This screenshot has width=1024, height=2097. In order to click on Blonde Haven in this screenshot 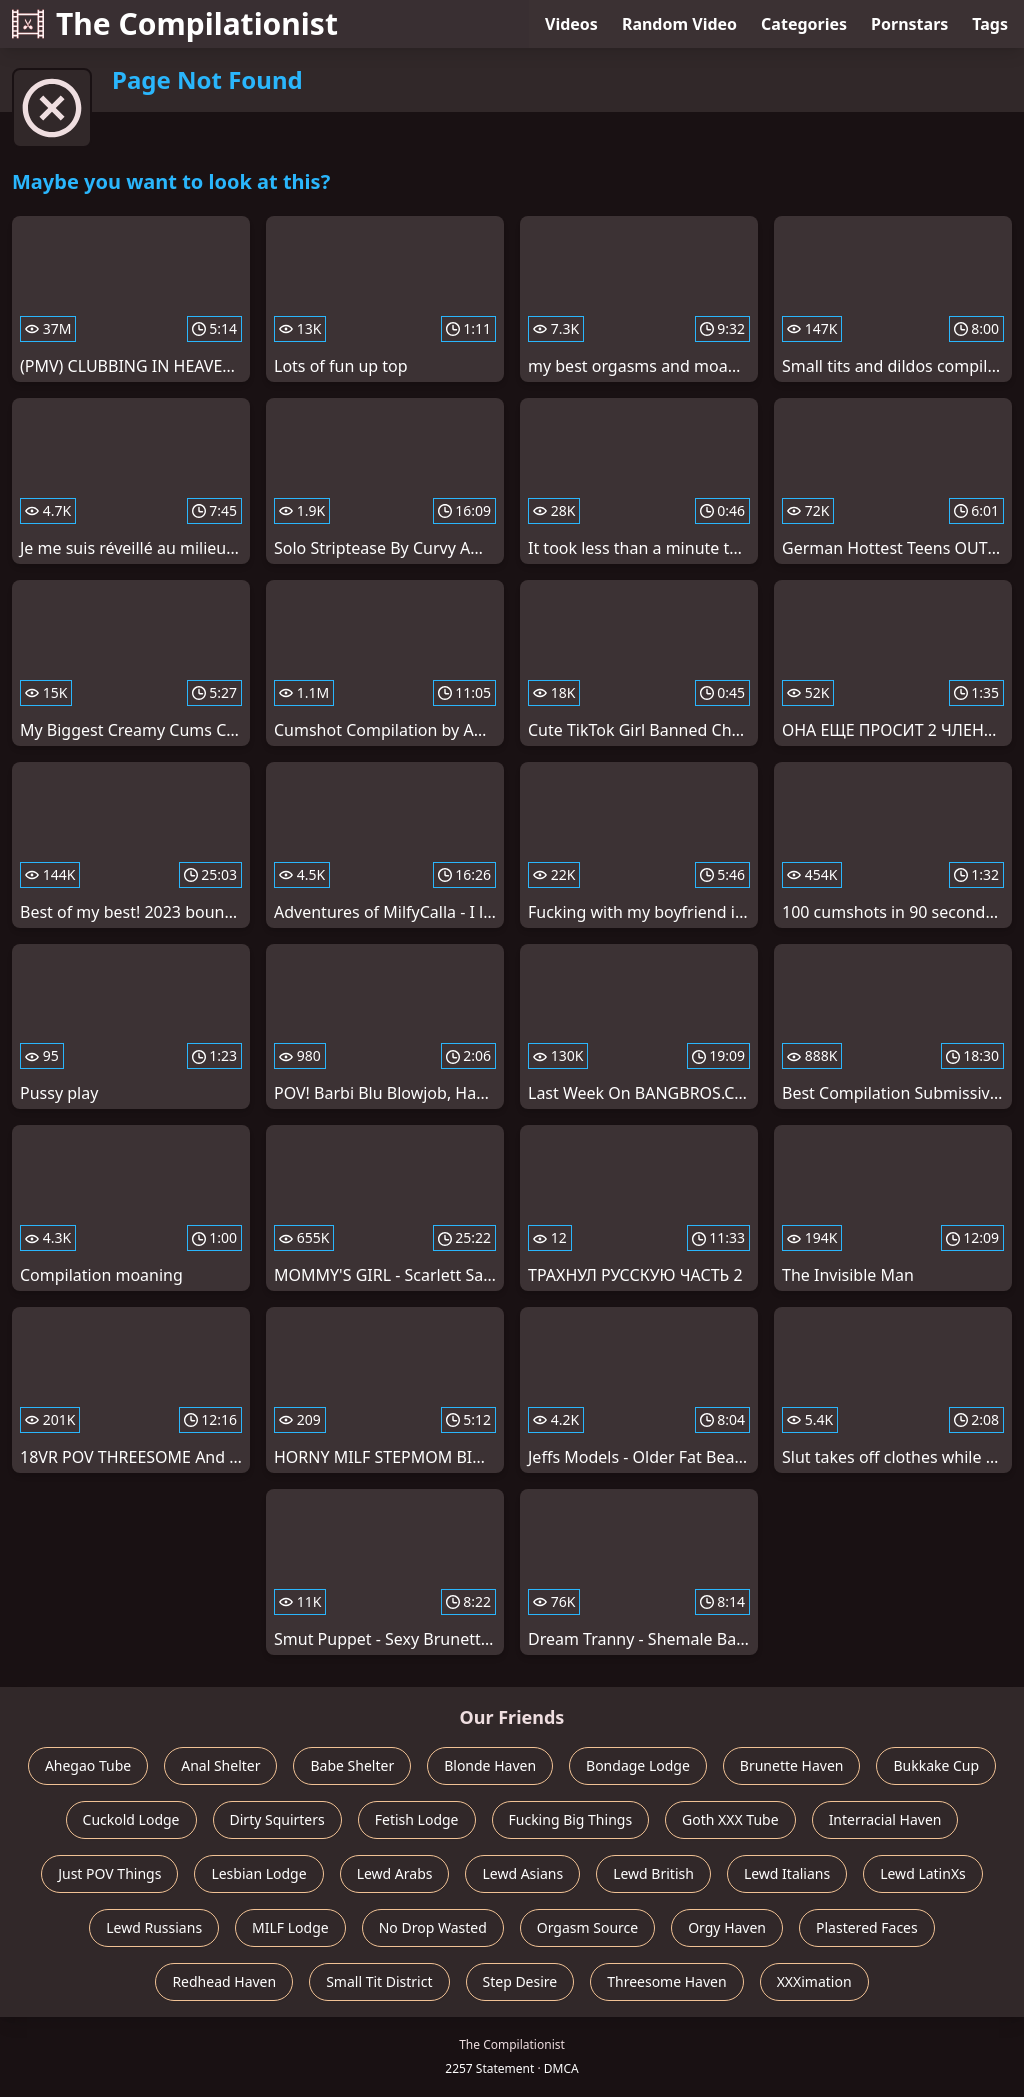, I will do `click(490, 1765)`.